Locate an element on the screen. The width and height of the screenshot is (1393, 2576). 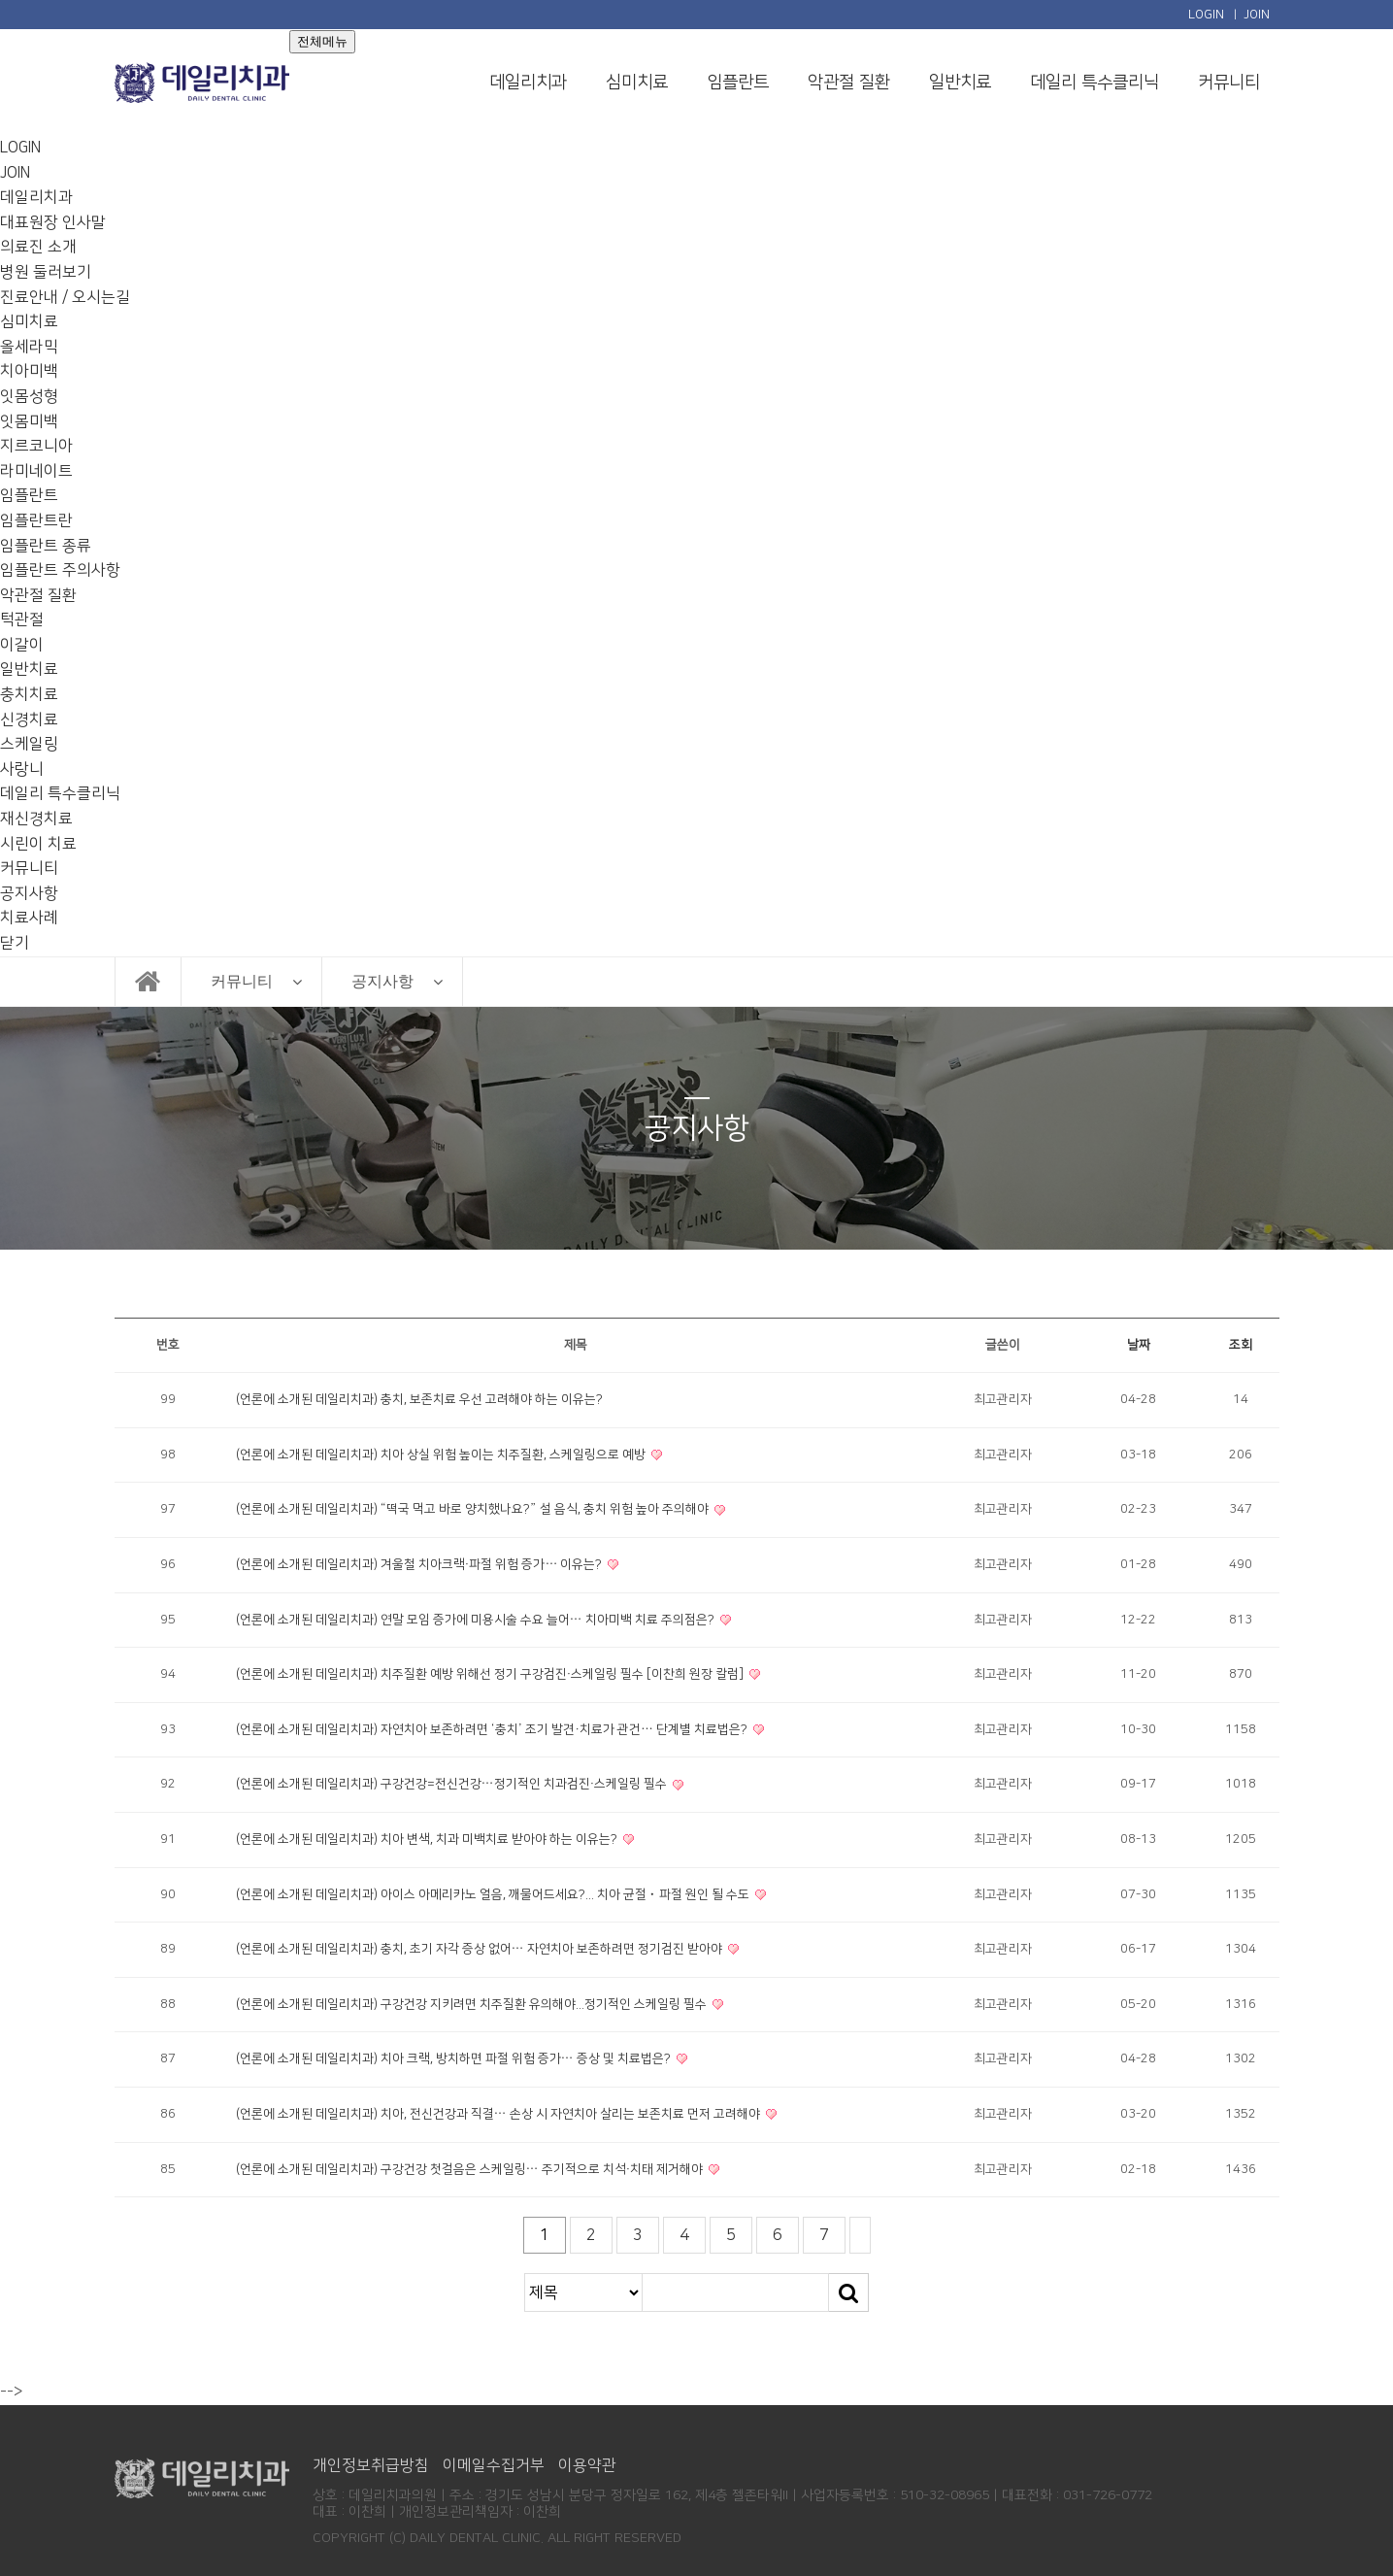
(언론에 소개된 데일리치과) 구강건강 첫걸음은 스케일링… 주기적으로 치석·치태 제거해야 is located at coordinates (471, 2169).